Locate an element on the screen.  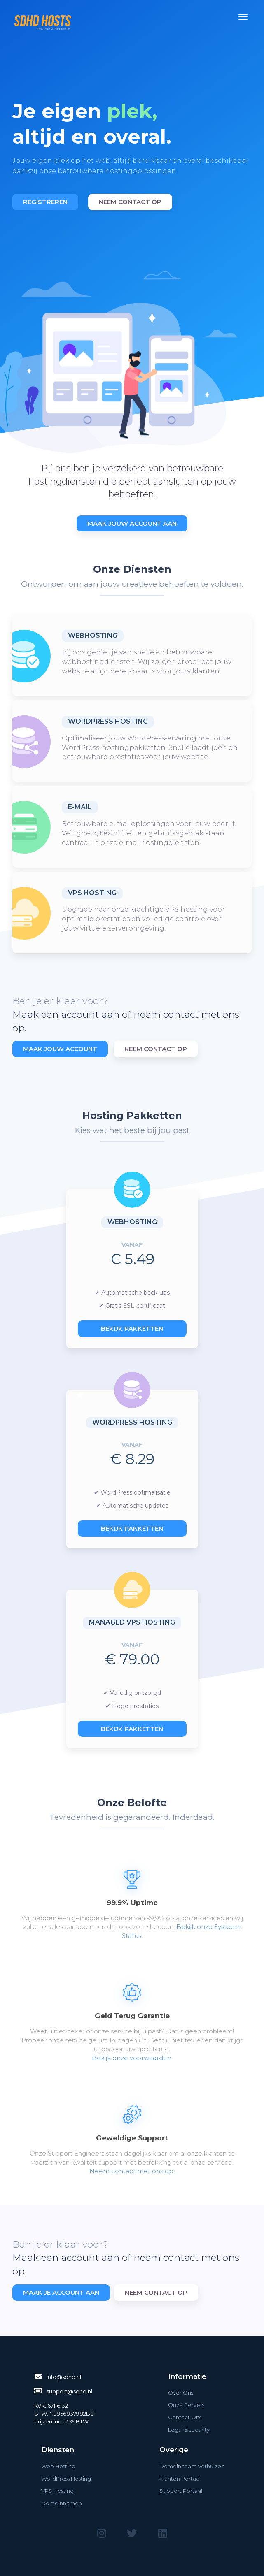
Maak Jouw Account is located at coordinates (60, 1049).